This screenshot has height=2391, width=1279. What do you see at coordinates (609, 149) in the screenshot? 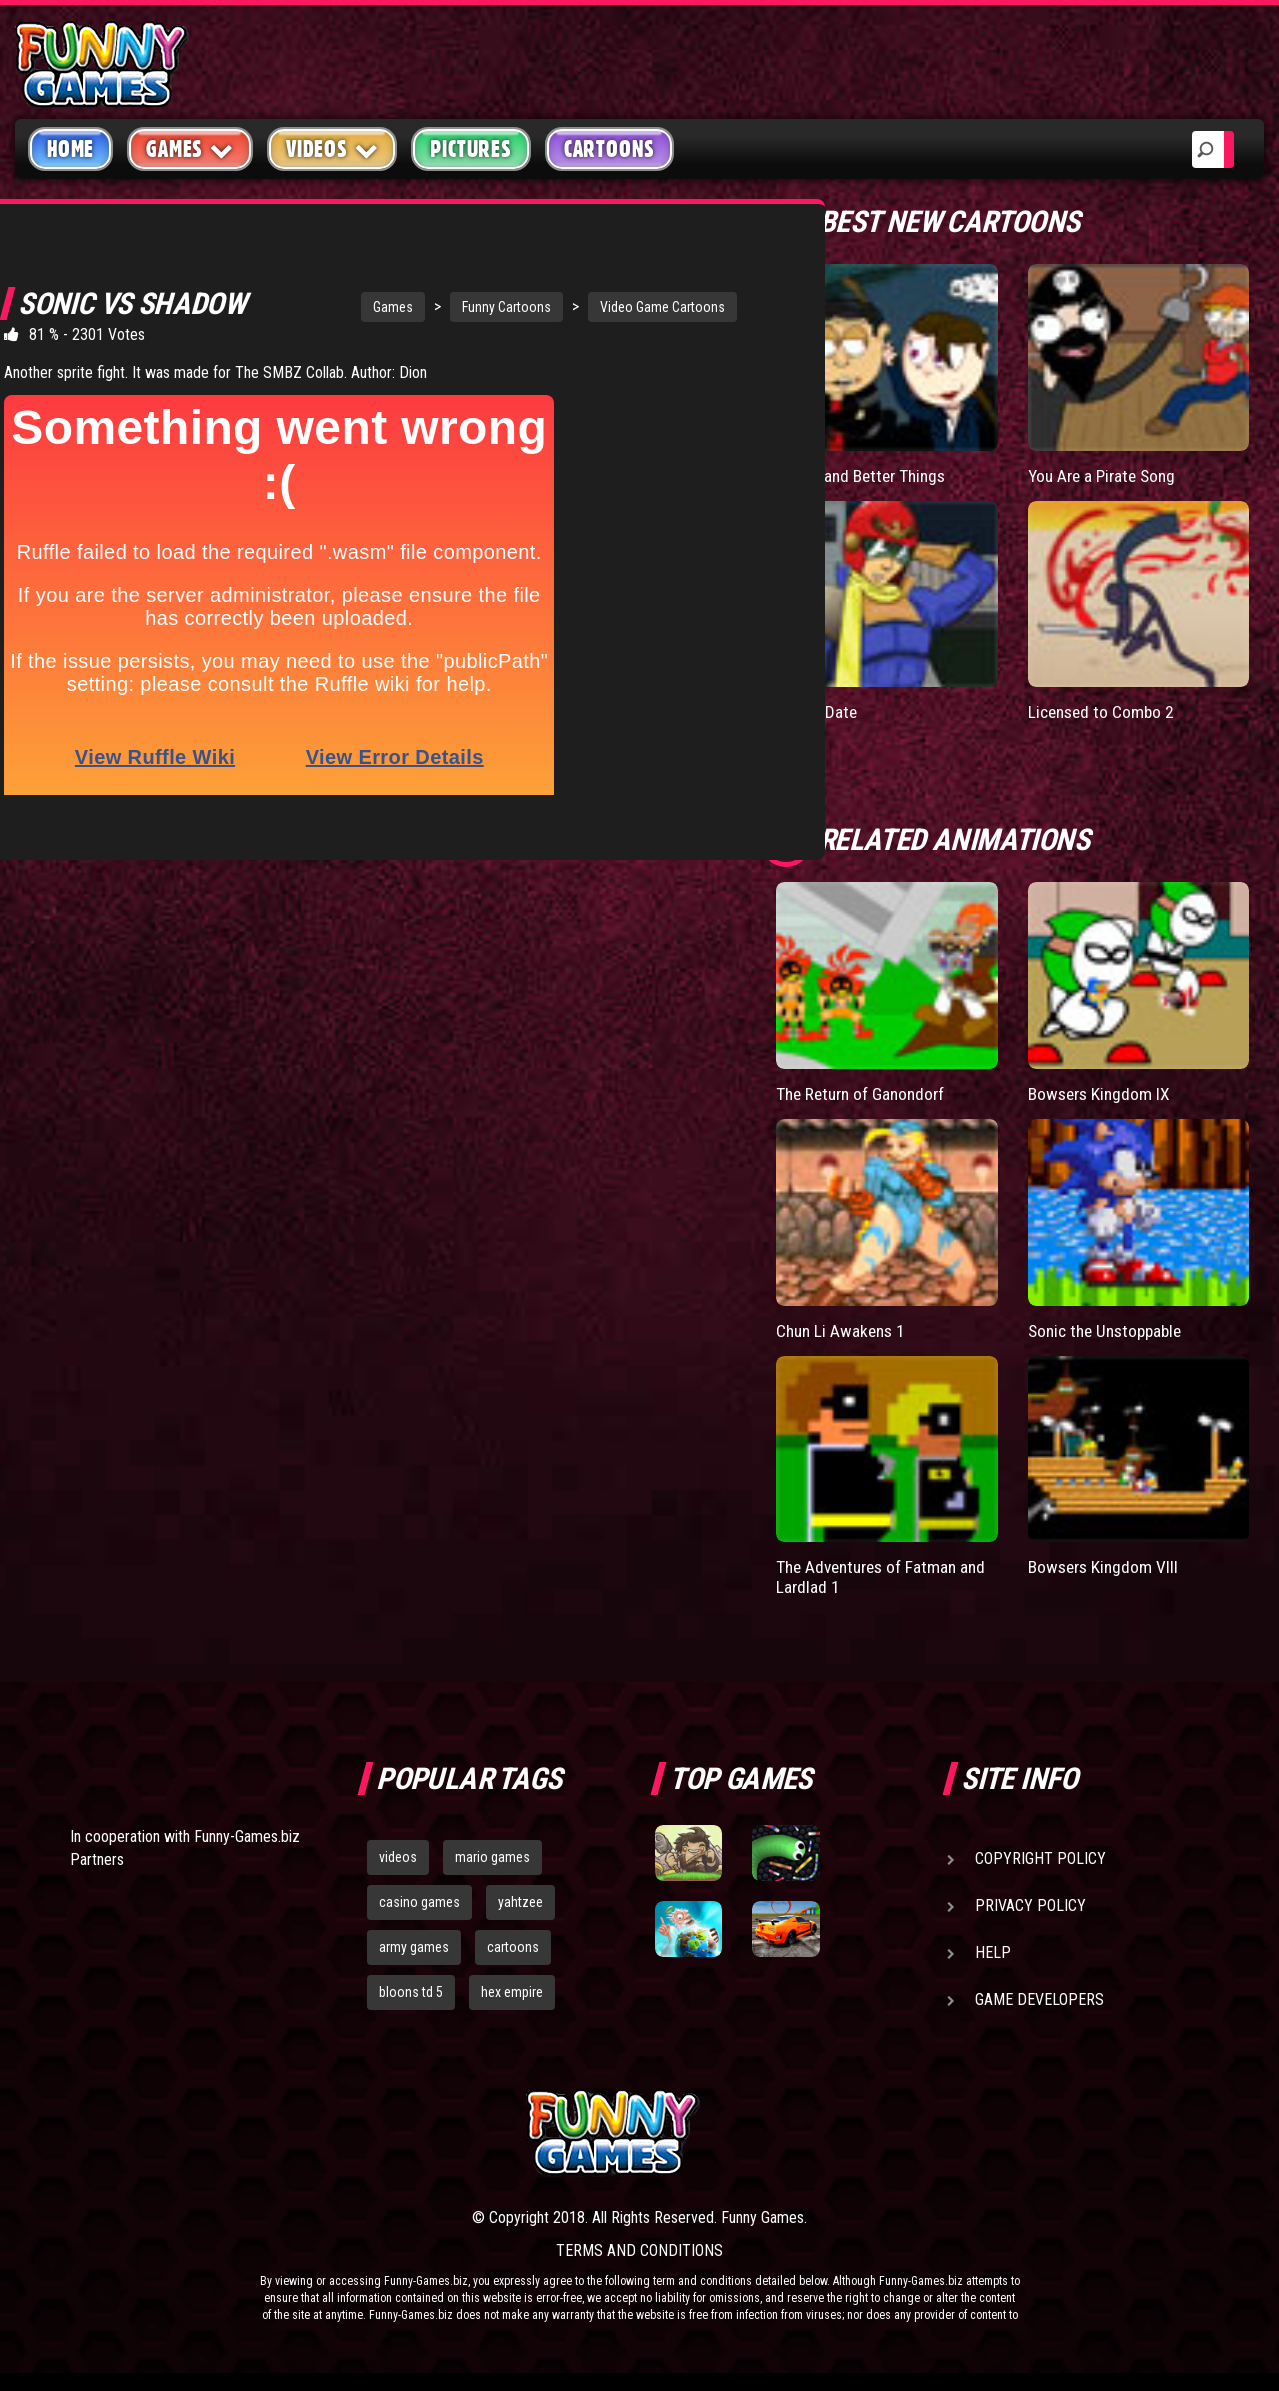
I see `Cartoons` at bounding box center [609, 149].